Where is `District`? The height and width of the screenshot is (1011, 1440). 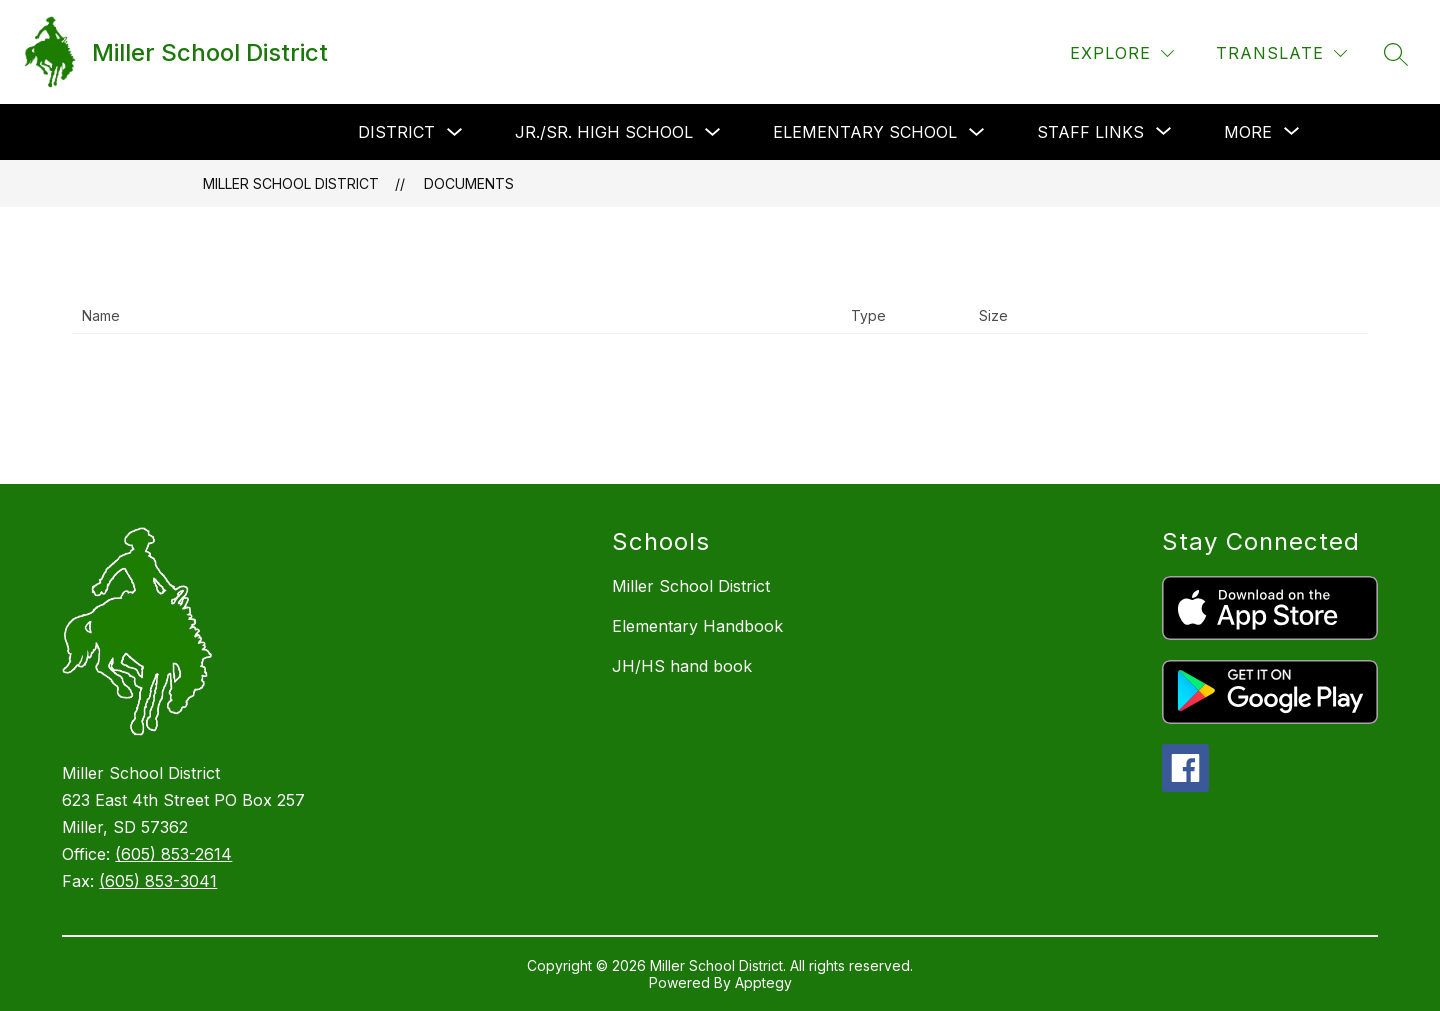 District is located at coordinates (396, 132).